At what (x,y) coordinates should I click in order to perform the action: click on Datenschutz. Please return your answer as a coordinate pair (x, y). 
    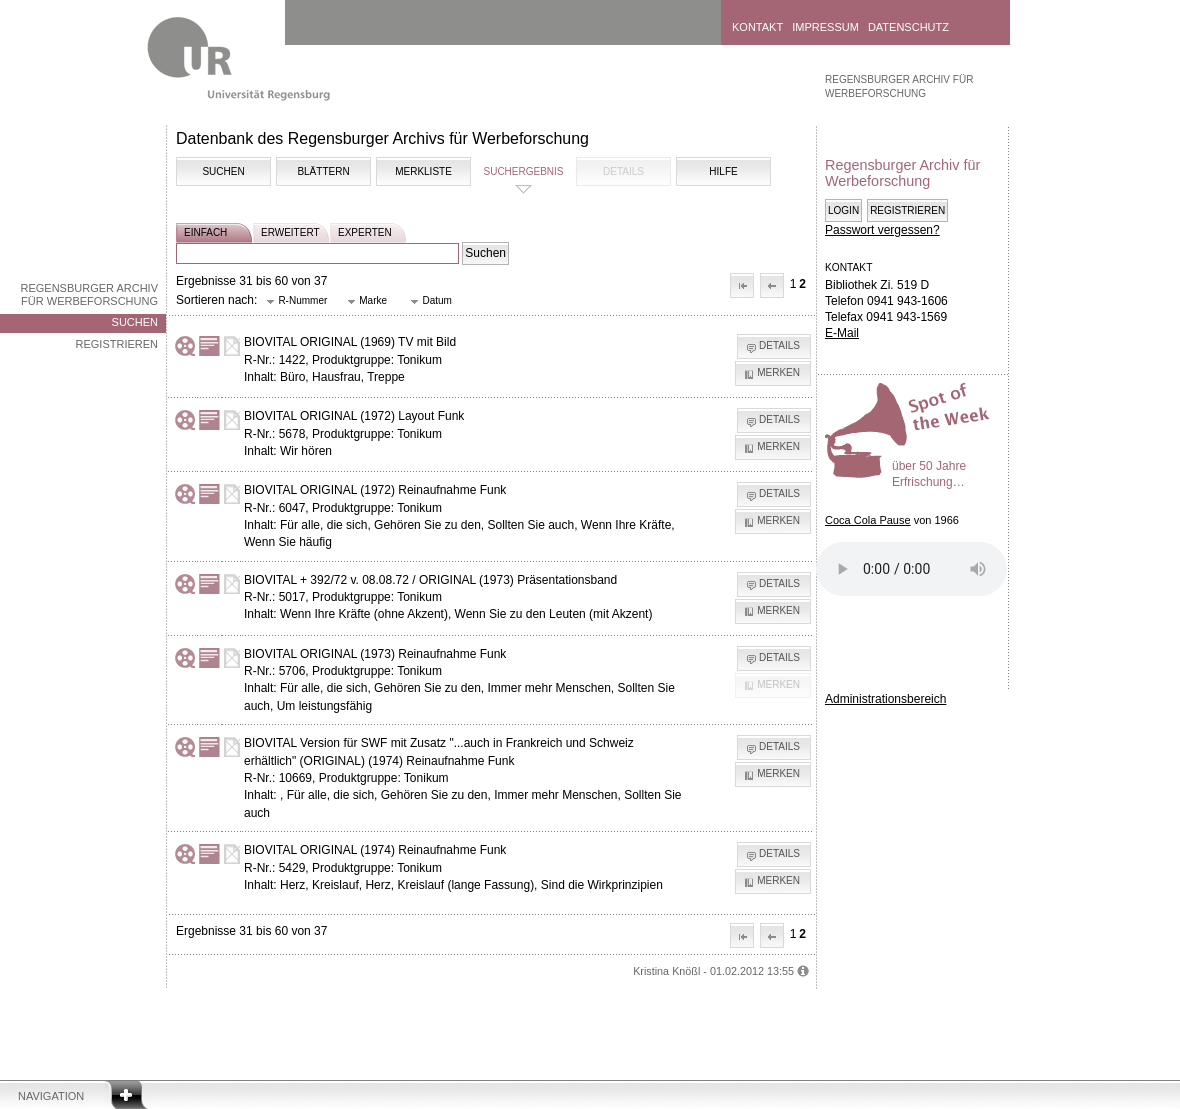
    Looking at the image, I should click on (908, 27).